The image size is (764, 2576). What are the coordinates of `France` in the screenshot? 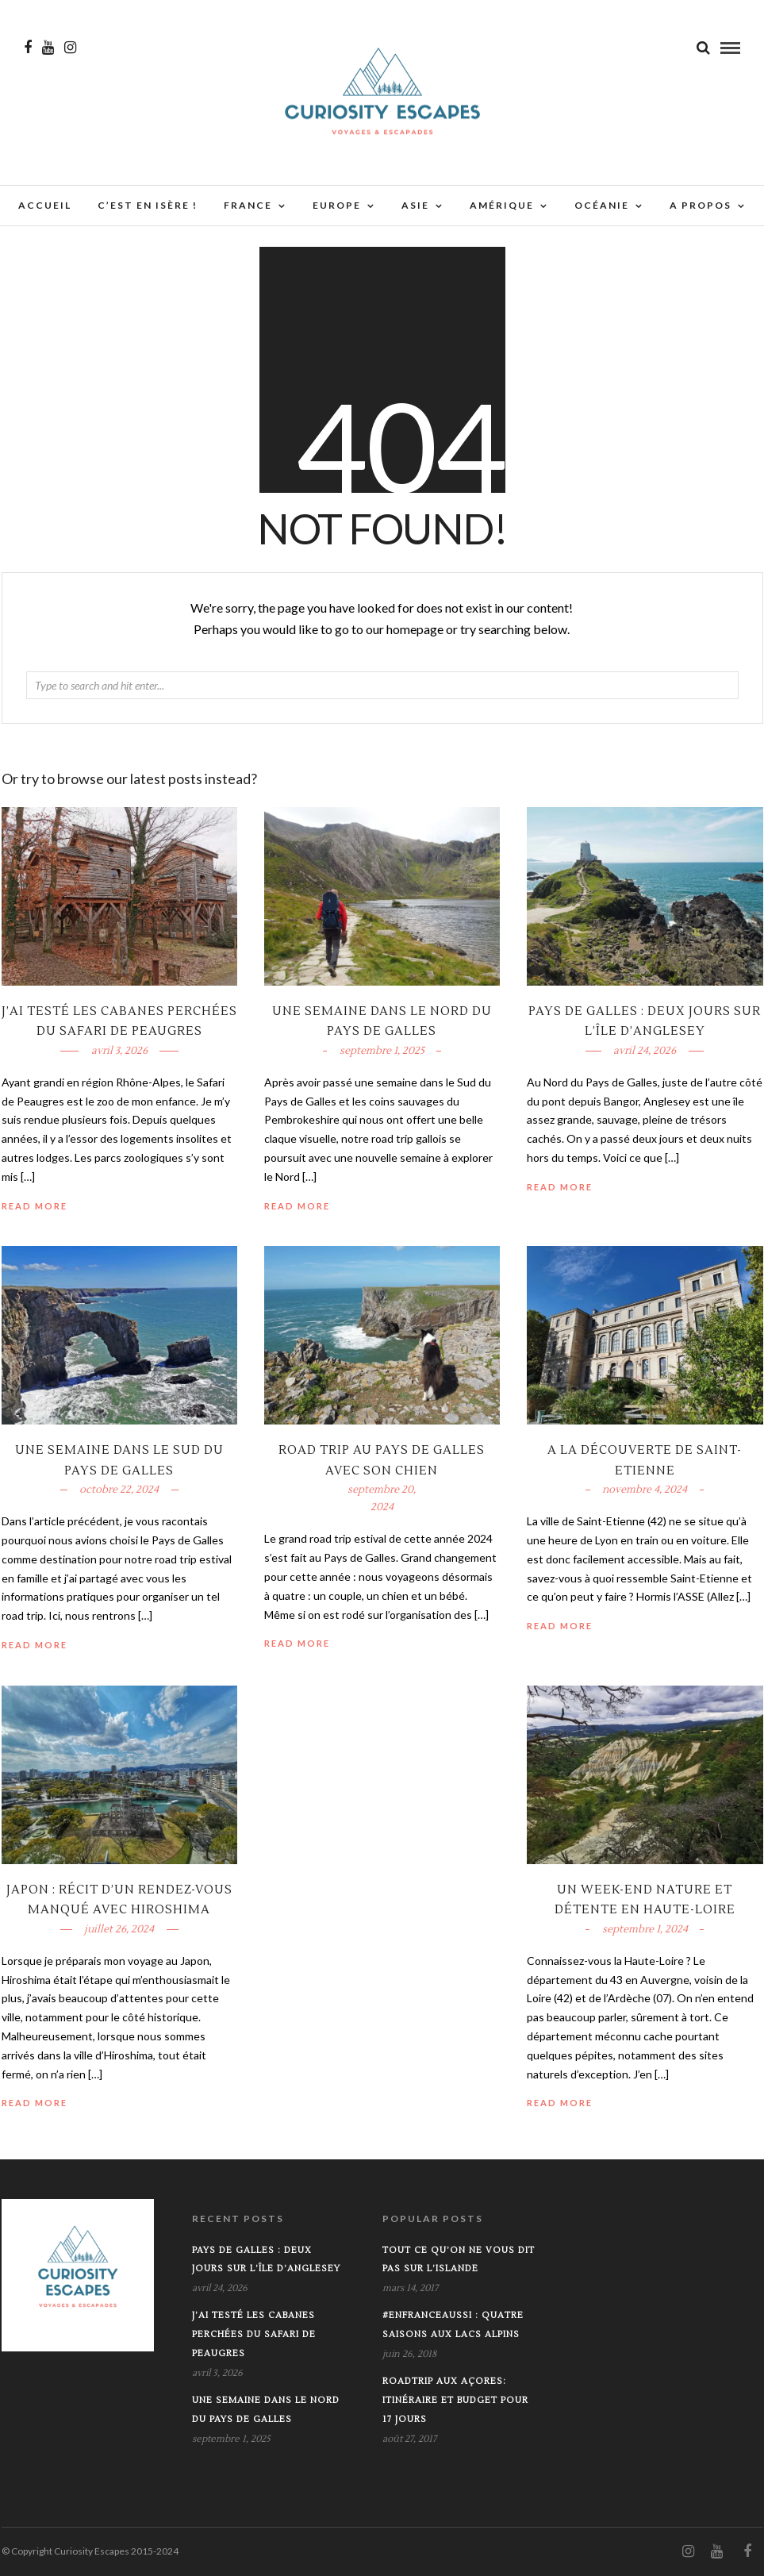 It's located at (248, 206).